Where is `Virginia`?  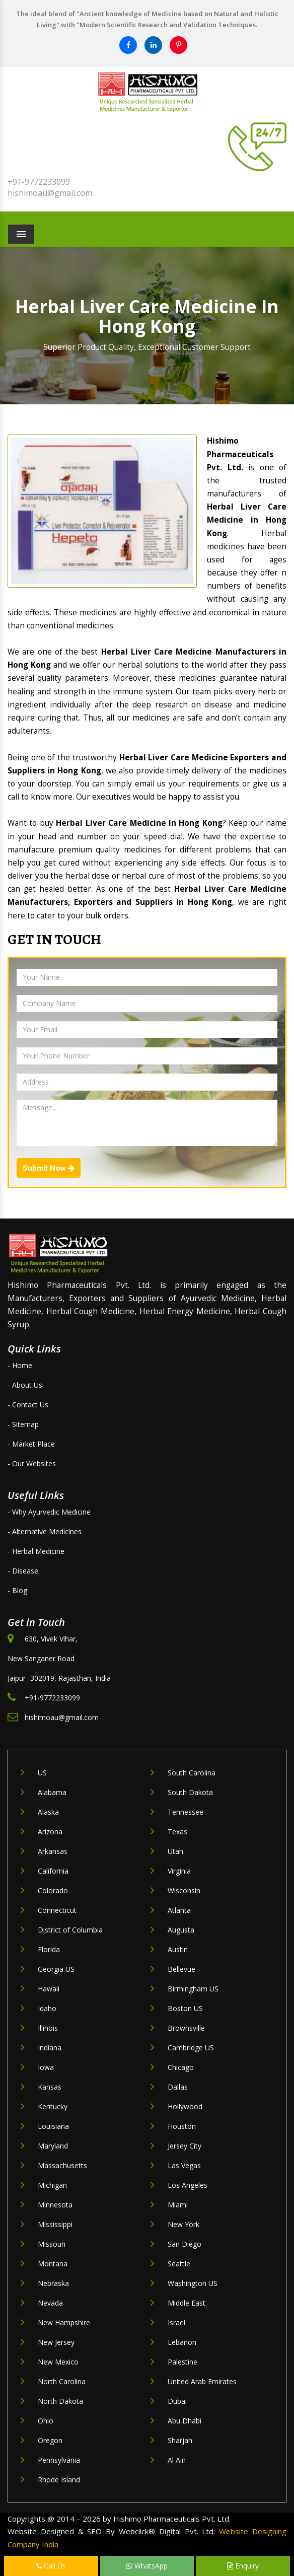 Virginia is located at coordinates (179, 1871).